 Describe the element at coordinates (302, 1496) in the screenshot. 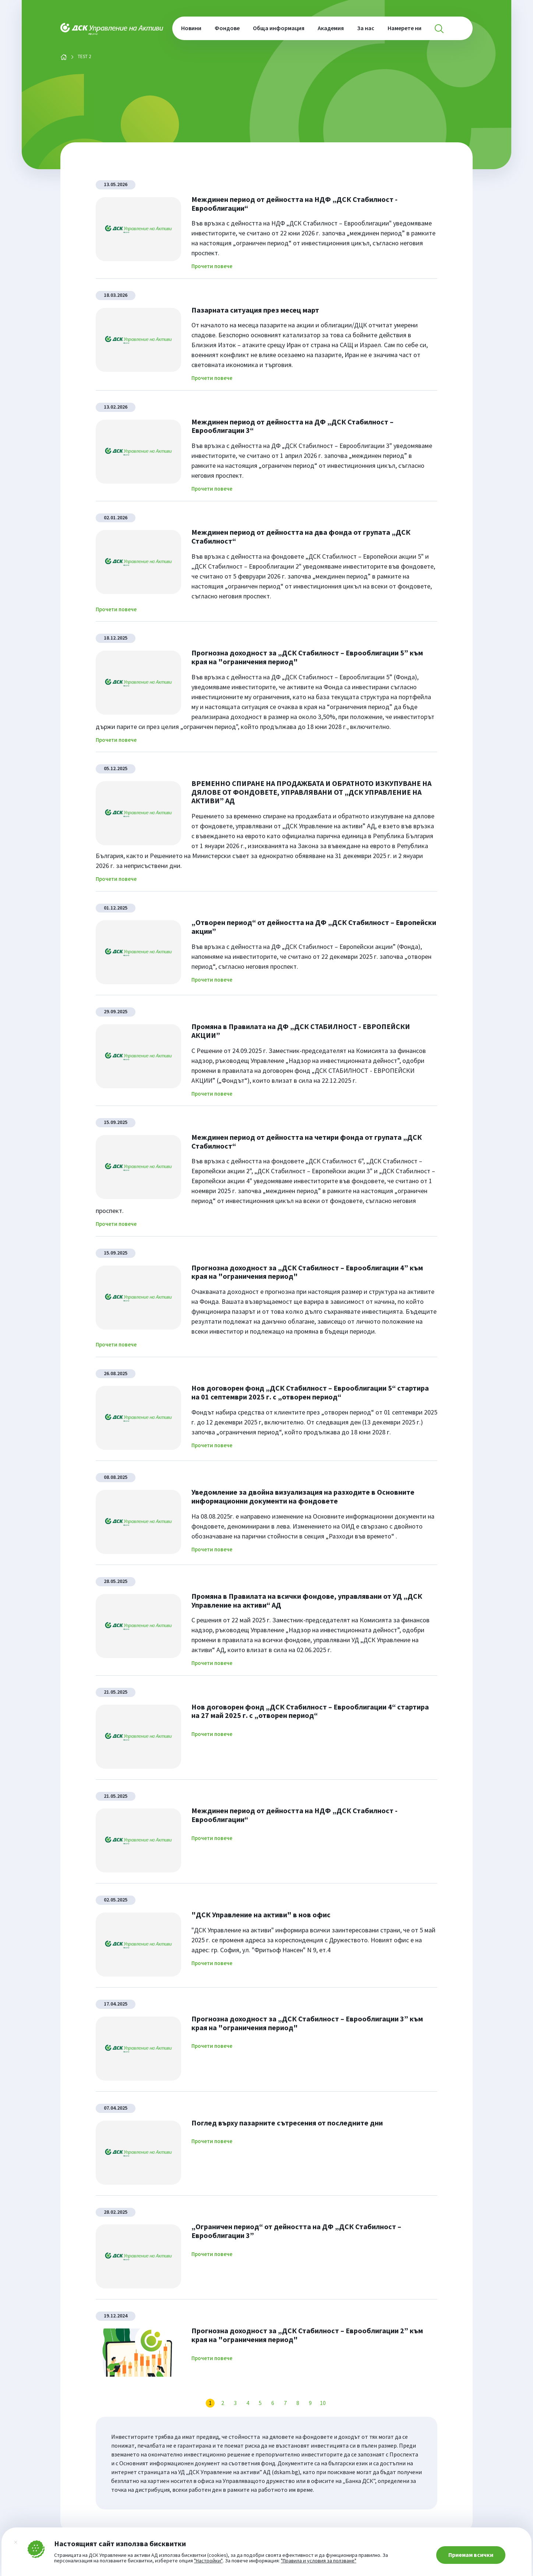

I see `Уведомление за двойна визуализация на разходите в Основните информационни документи на фондовете` at that location.